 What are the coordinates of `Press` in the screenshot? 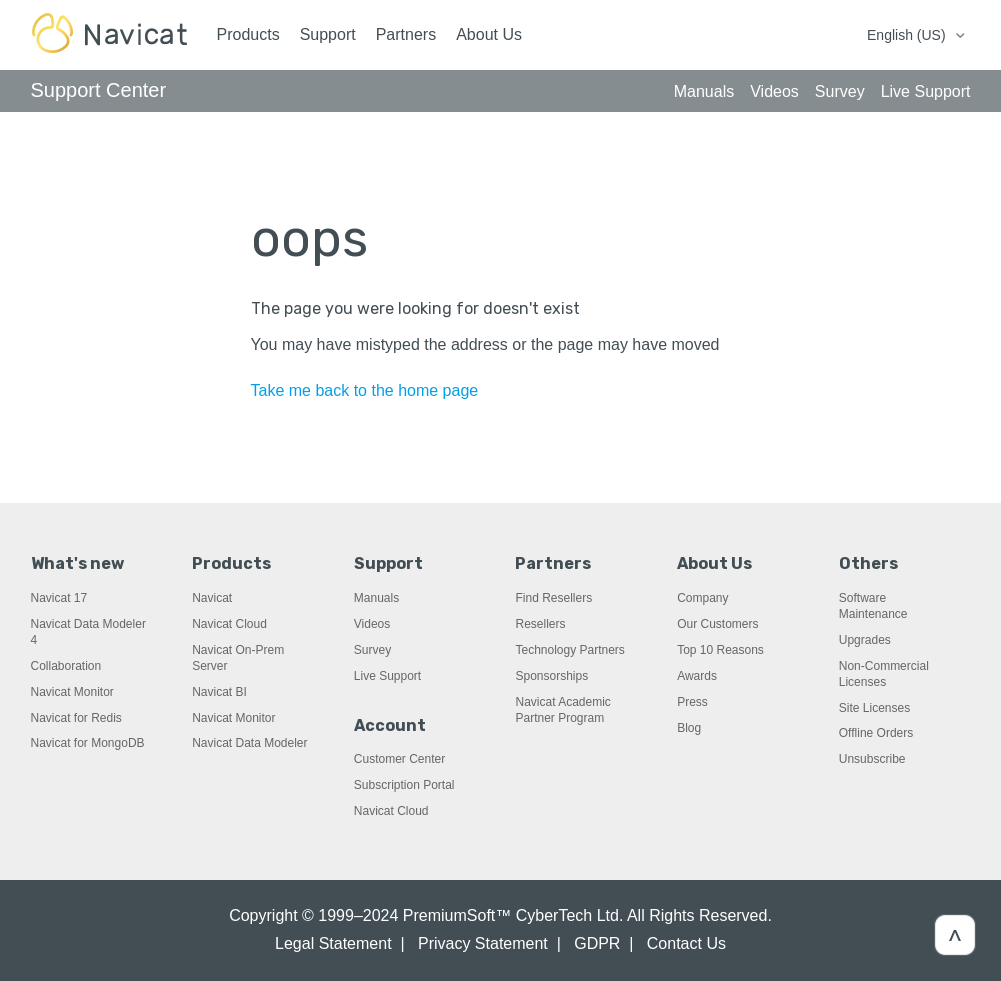 It's located at (692, 702).